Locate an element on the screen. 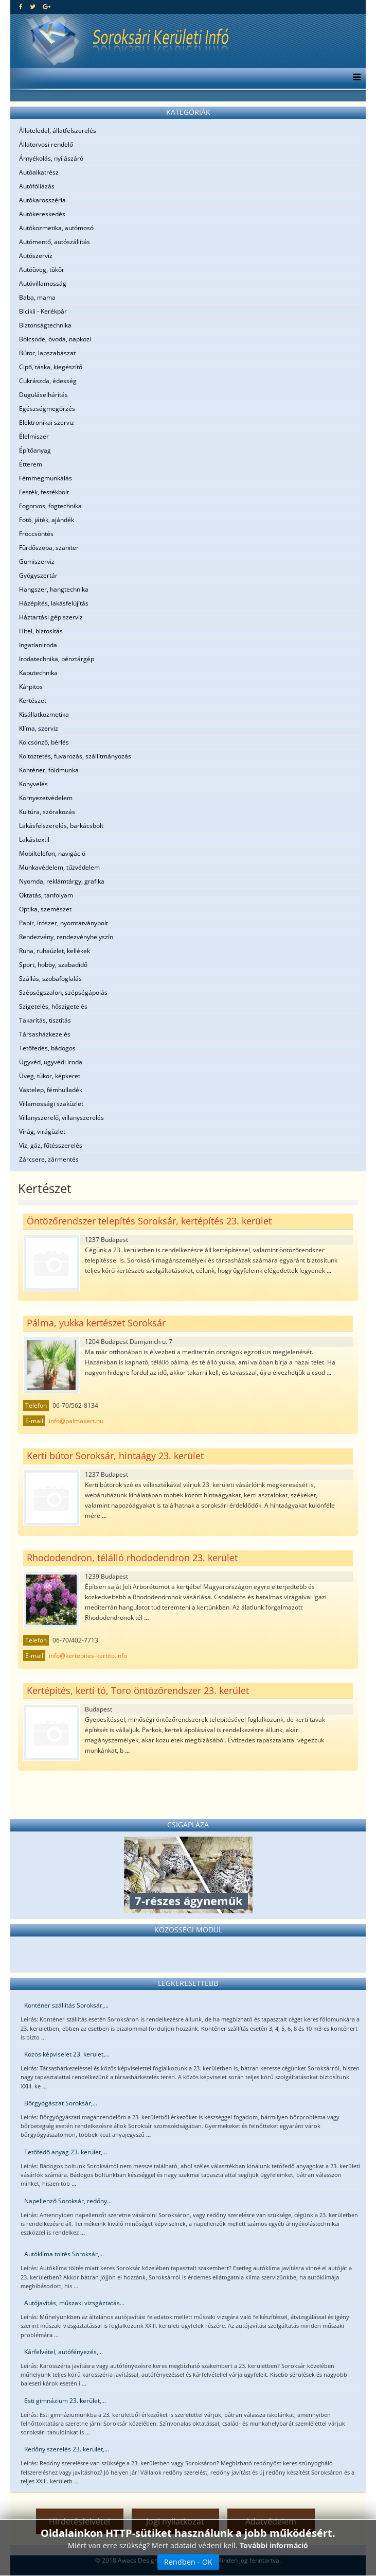 Image resolution: width=376 pixels, height=2576 pixels. Háztartási gép szerviz is located at coordinates (51, 617).